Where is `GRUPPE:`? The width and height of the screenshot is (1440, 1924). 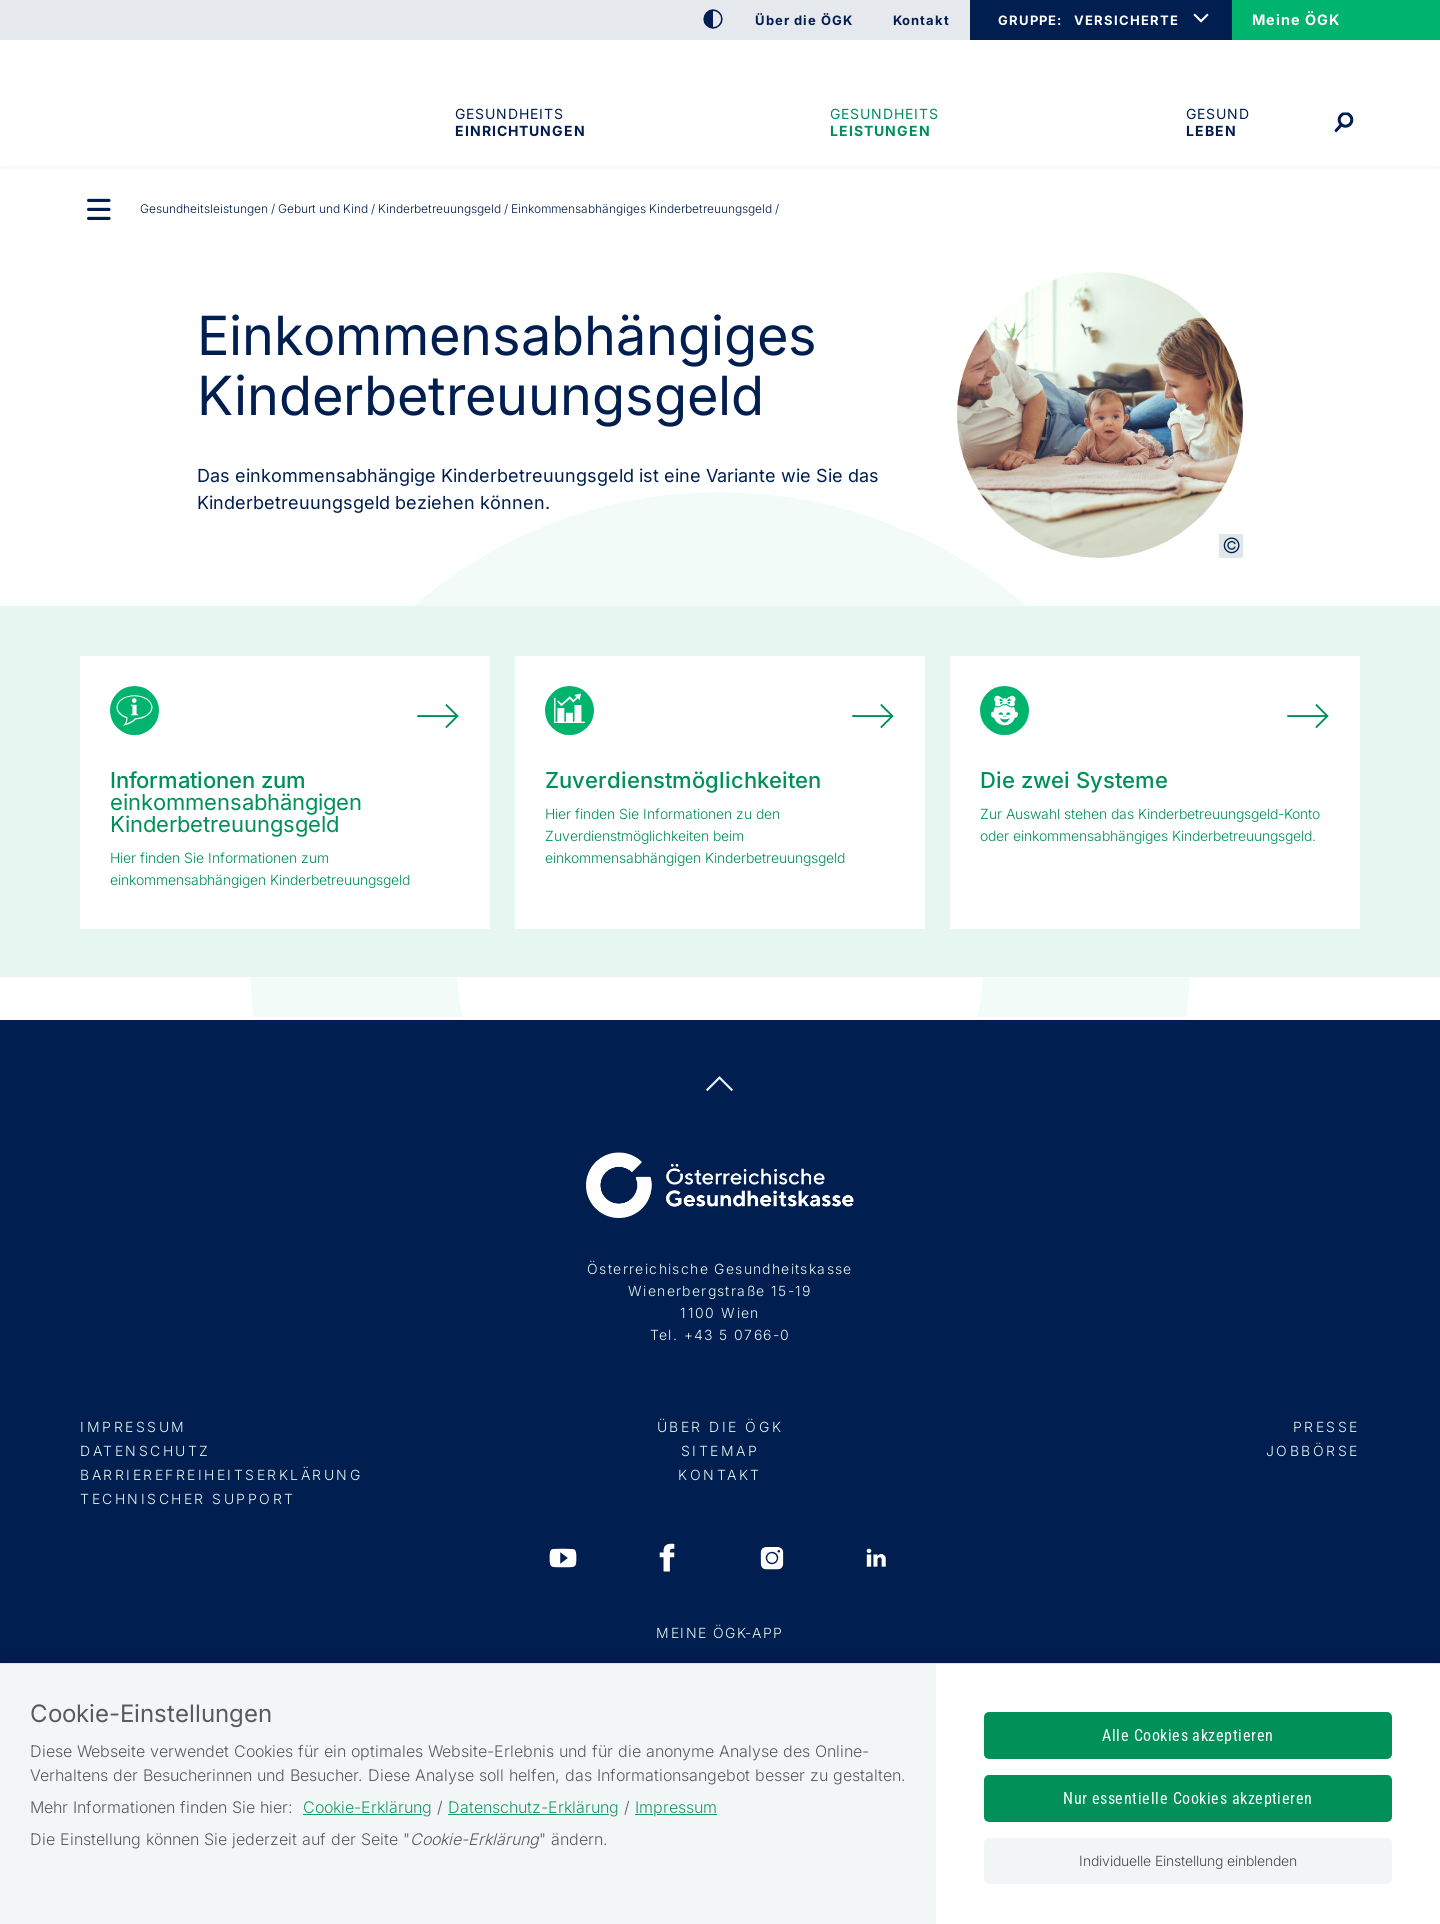 GRUPPE: is located at coordinates (1029, 20).